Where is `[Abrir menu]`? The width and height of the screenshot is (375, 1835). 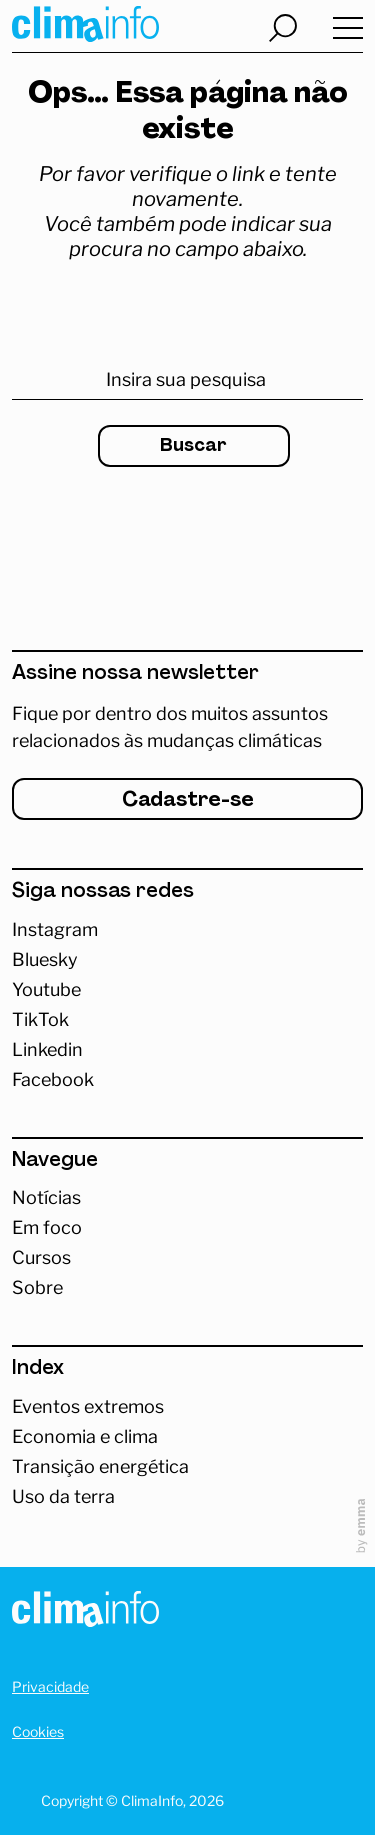
[Abrir menu] is located at coordinates (348, 29).